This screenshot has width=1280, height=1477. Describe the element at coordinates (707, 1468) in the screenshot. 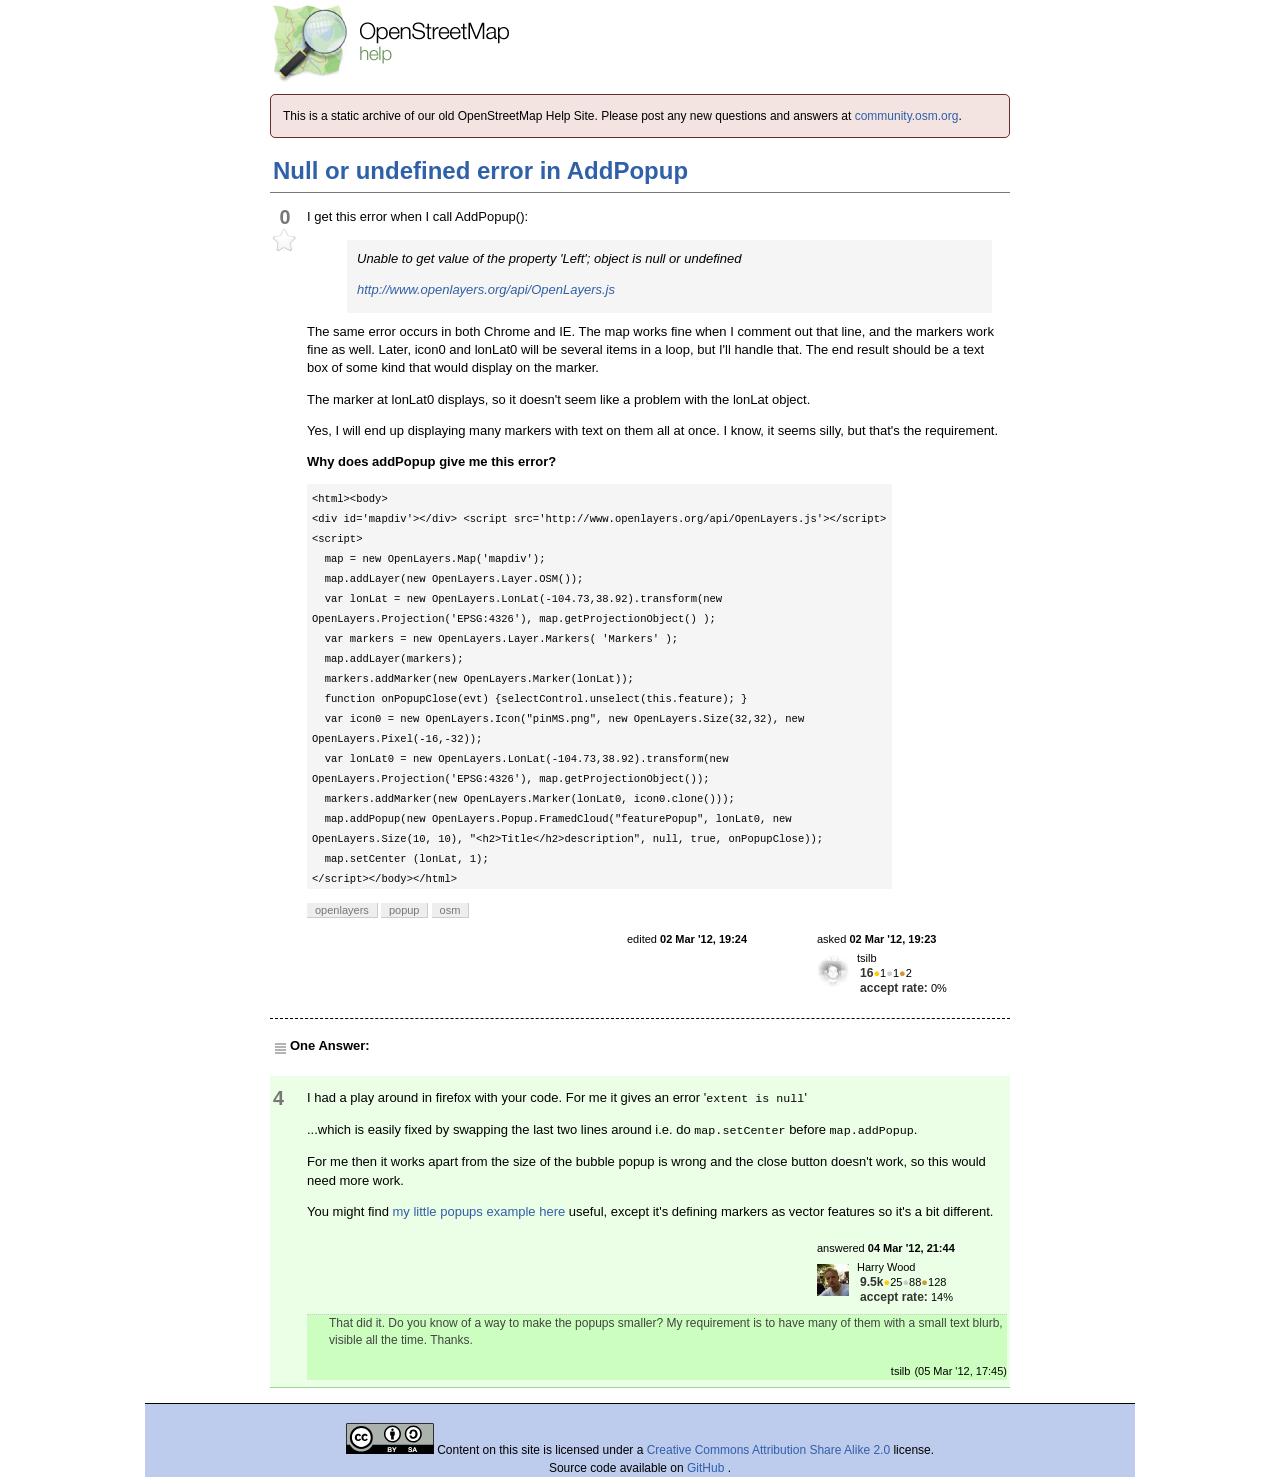

I see `GitHub` at that location.